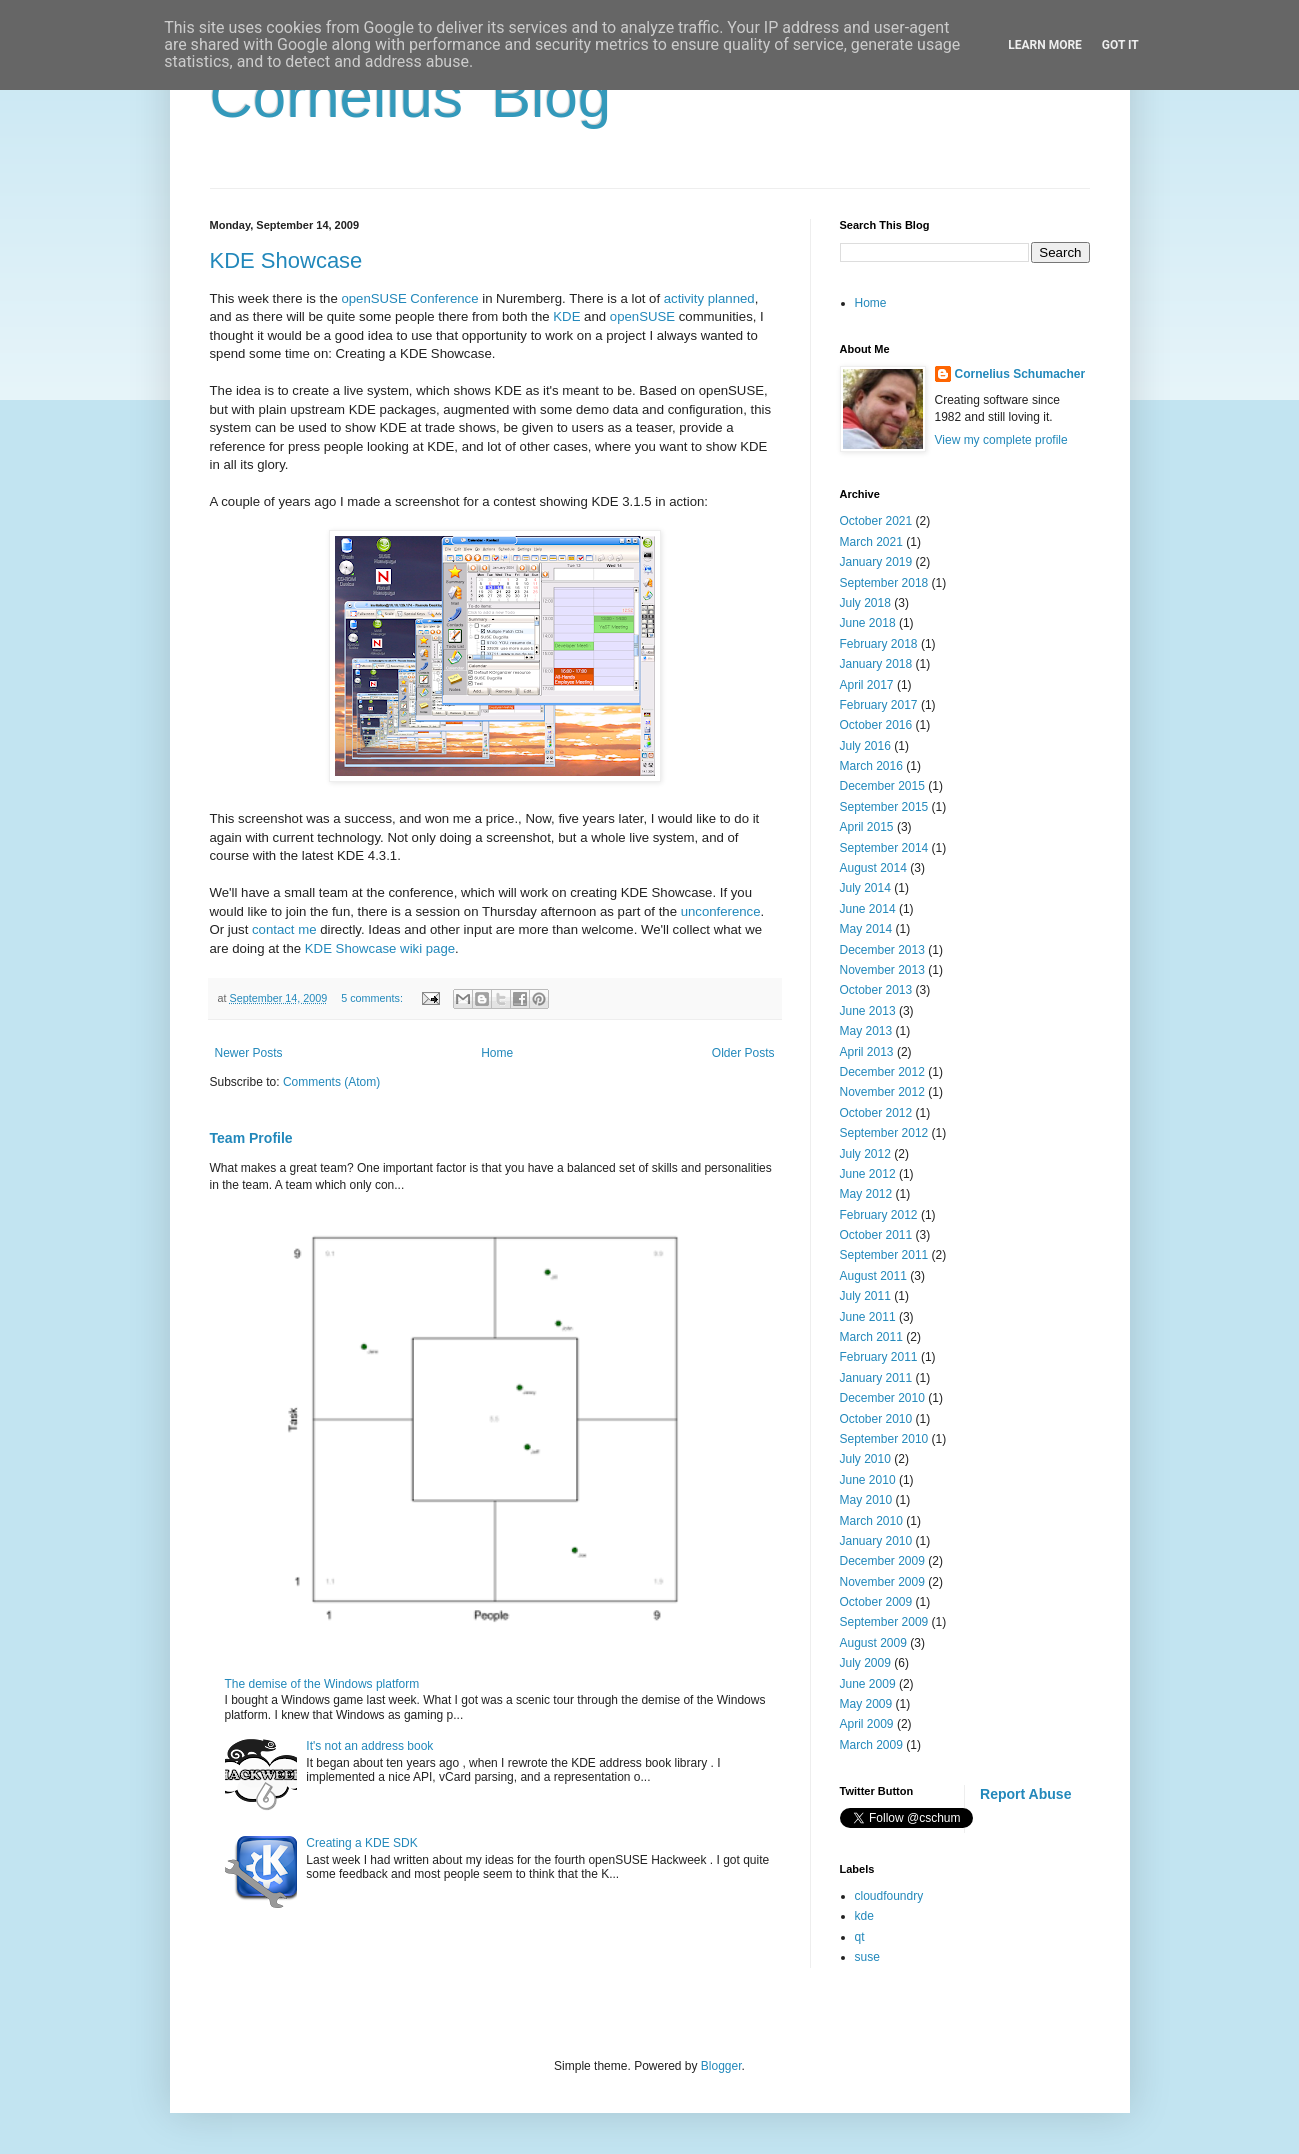 This screenshot has width=1299, height=2154. I want to click on KDE Showcase, so click(286, 260).